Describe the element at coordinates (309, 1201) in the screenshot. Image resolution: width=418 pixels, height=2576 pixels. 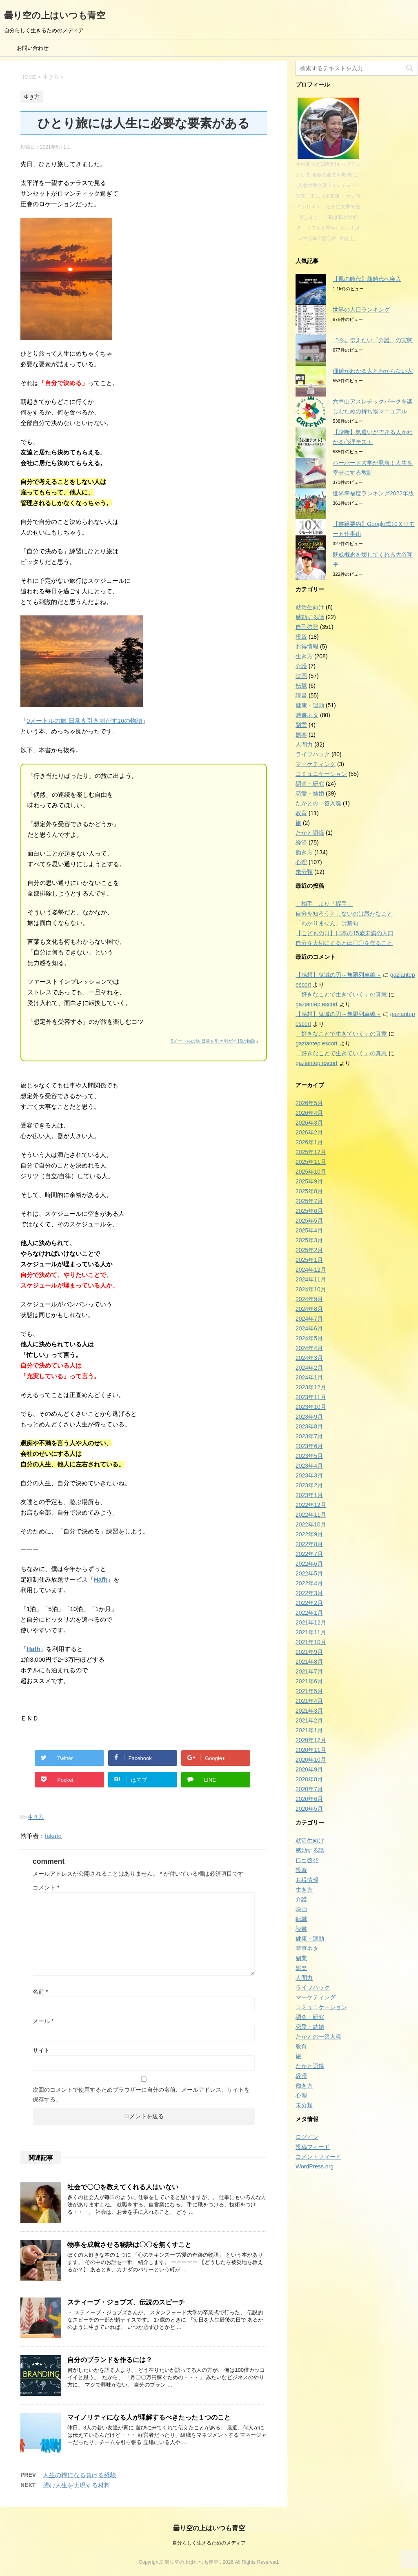
I see `2025年7月` at that location.